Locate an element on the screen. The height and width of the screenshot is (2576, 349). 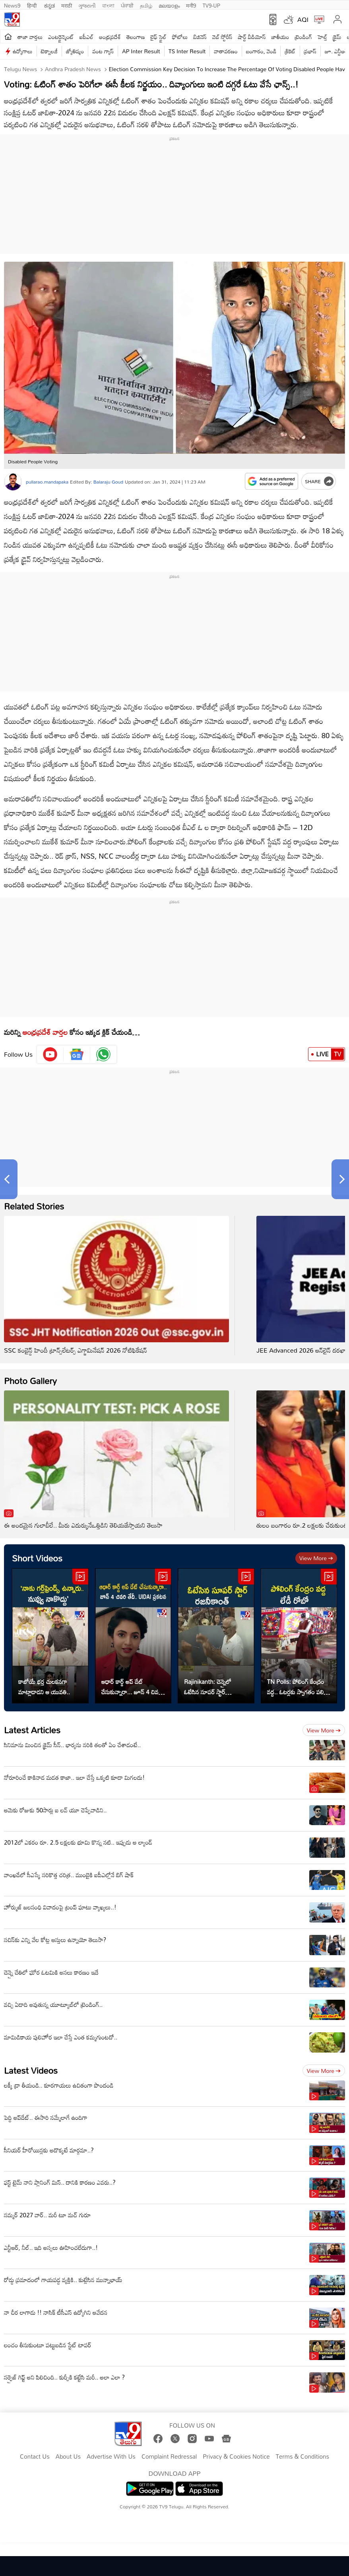
క్రైమ్ is located at coordinates (337, 36).